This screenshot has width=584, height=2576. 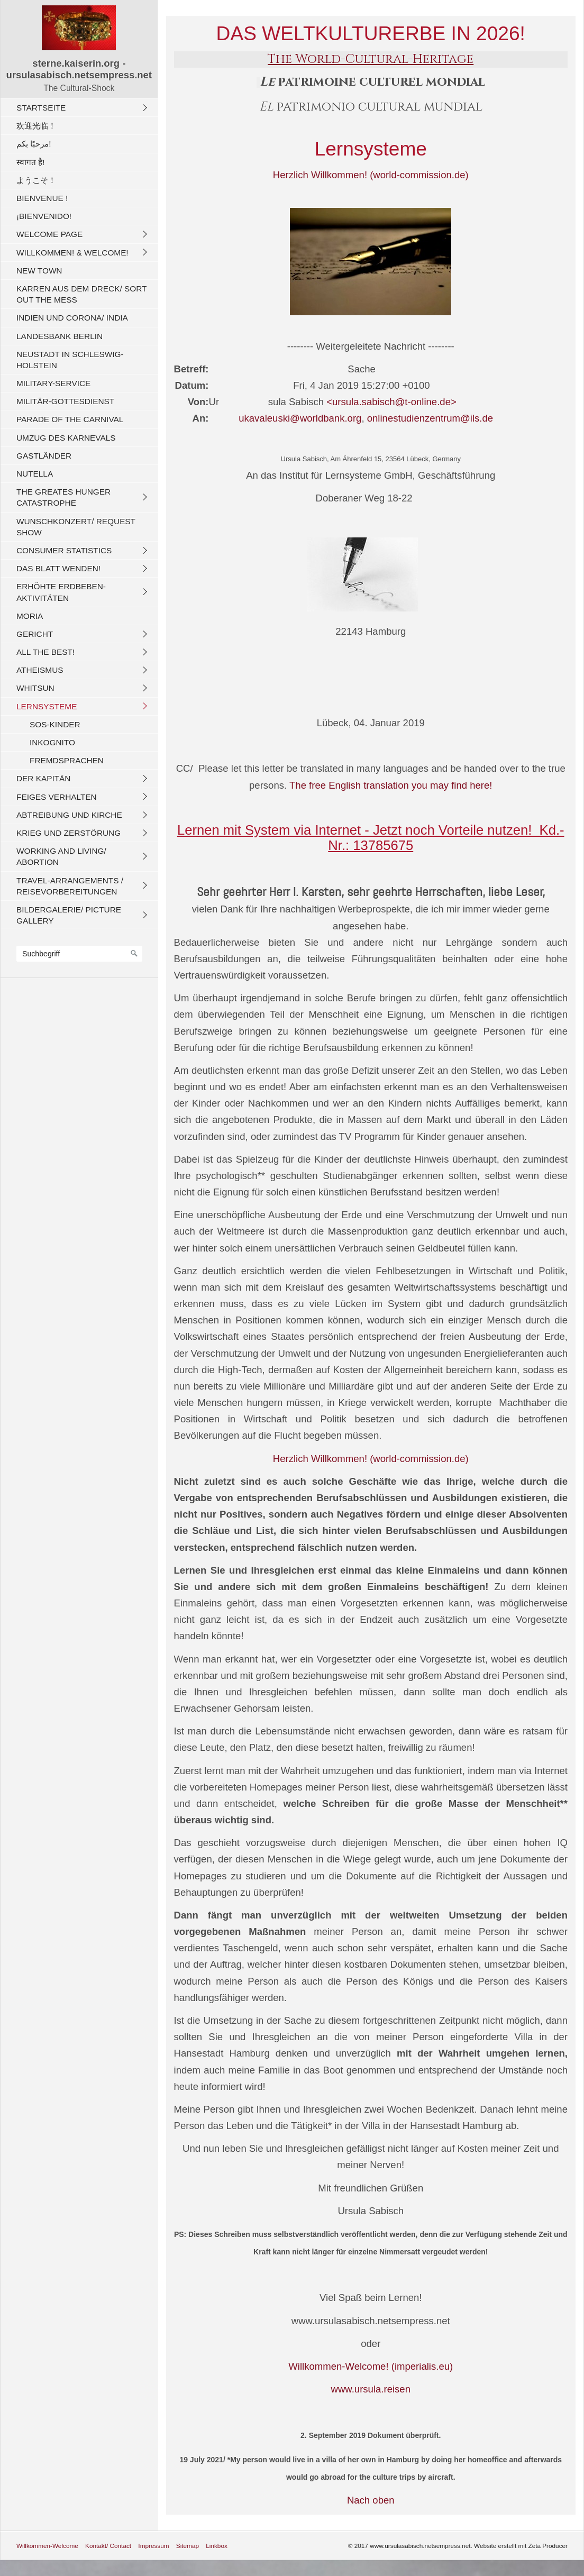 I want to click on Consumer Statistics, so click(x=64, y=550).